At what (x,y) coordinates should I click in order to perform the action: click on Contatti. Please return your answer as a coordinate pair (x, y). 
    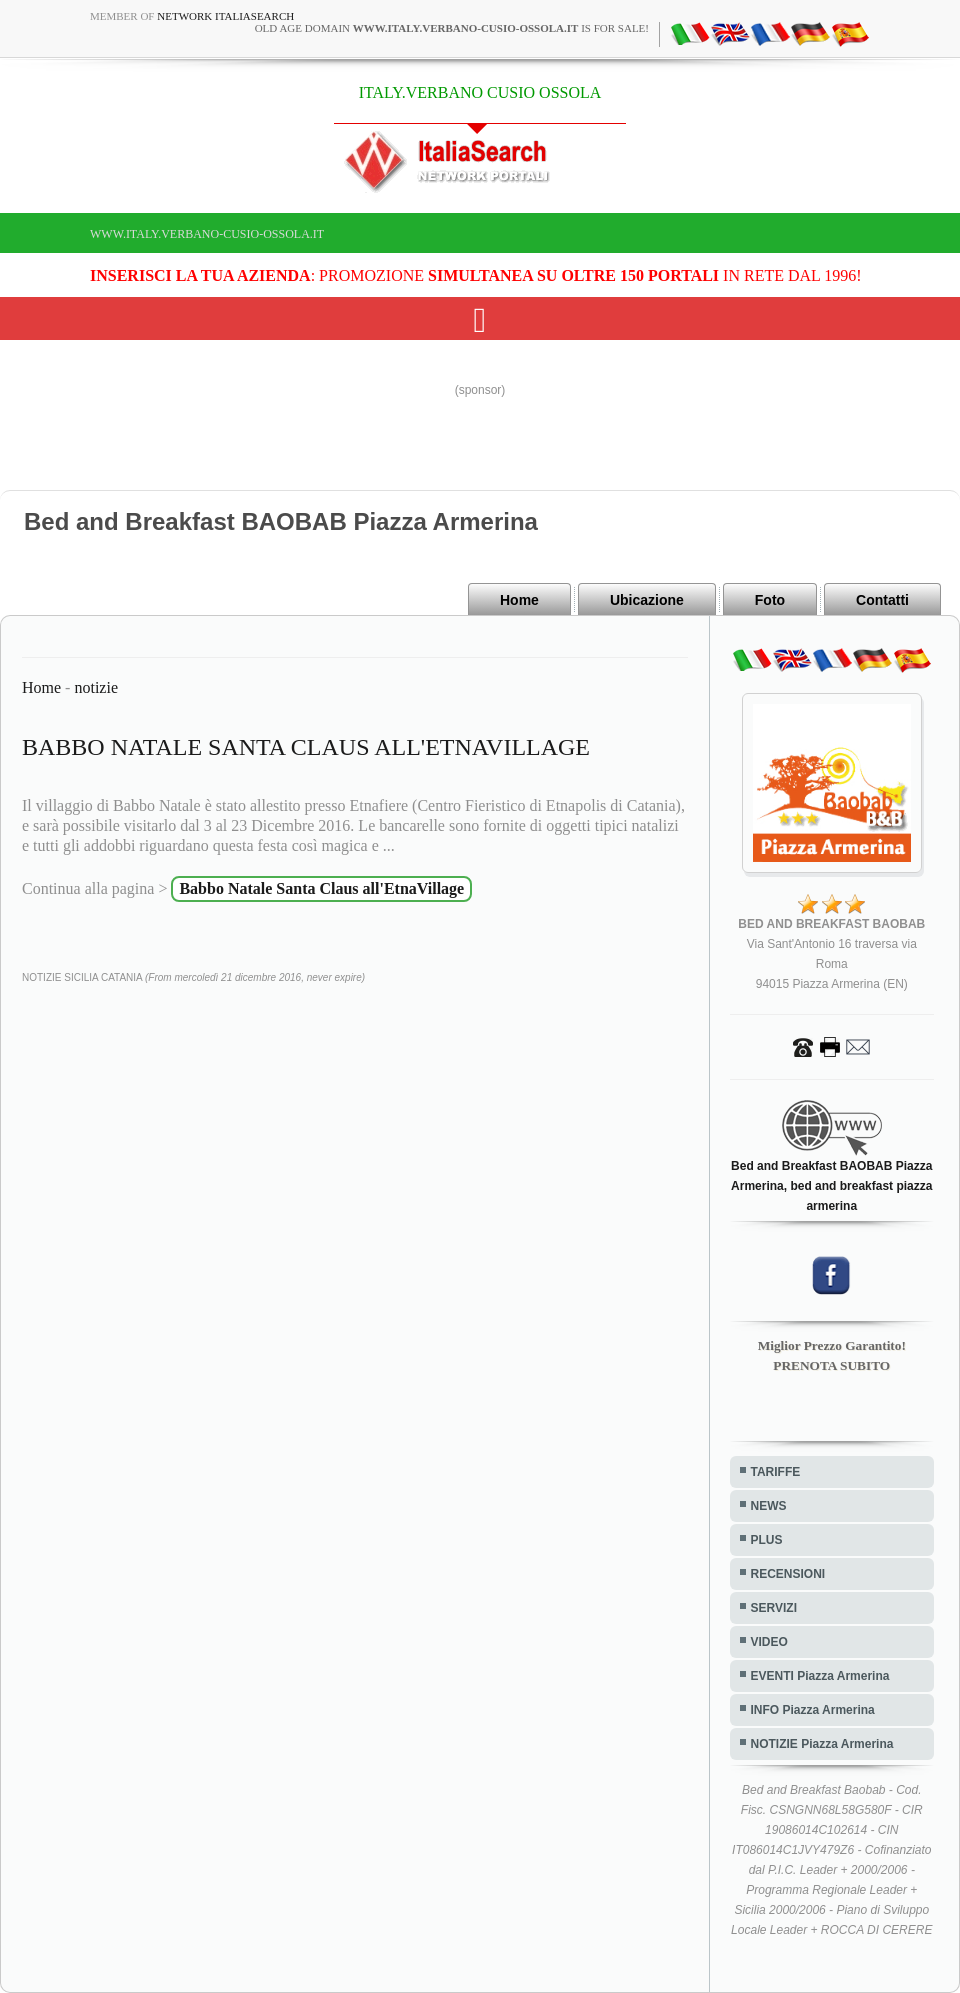
    Looking at the image, I should click on (882, 600).